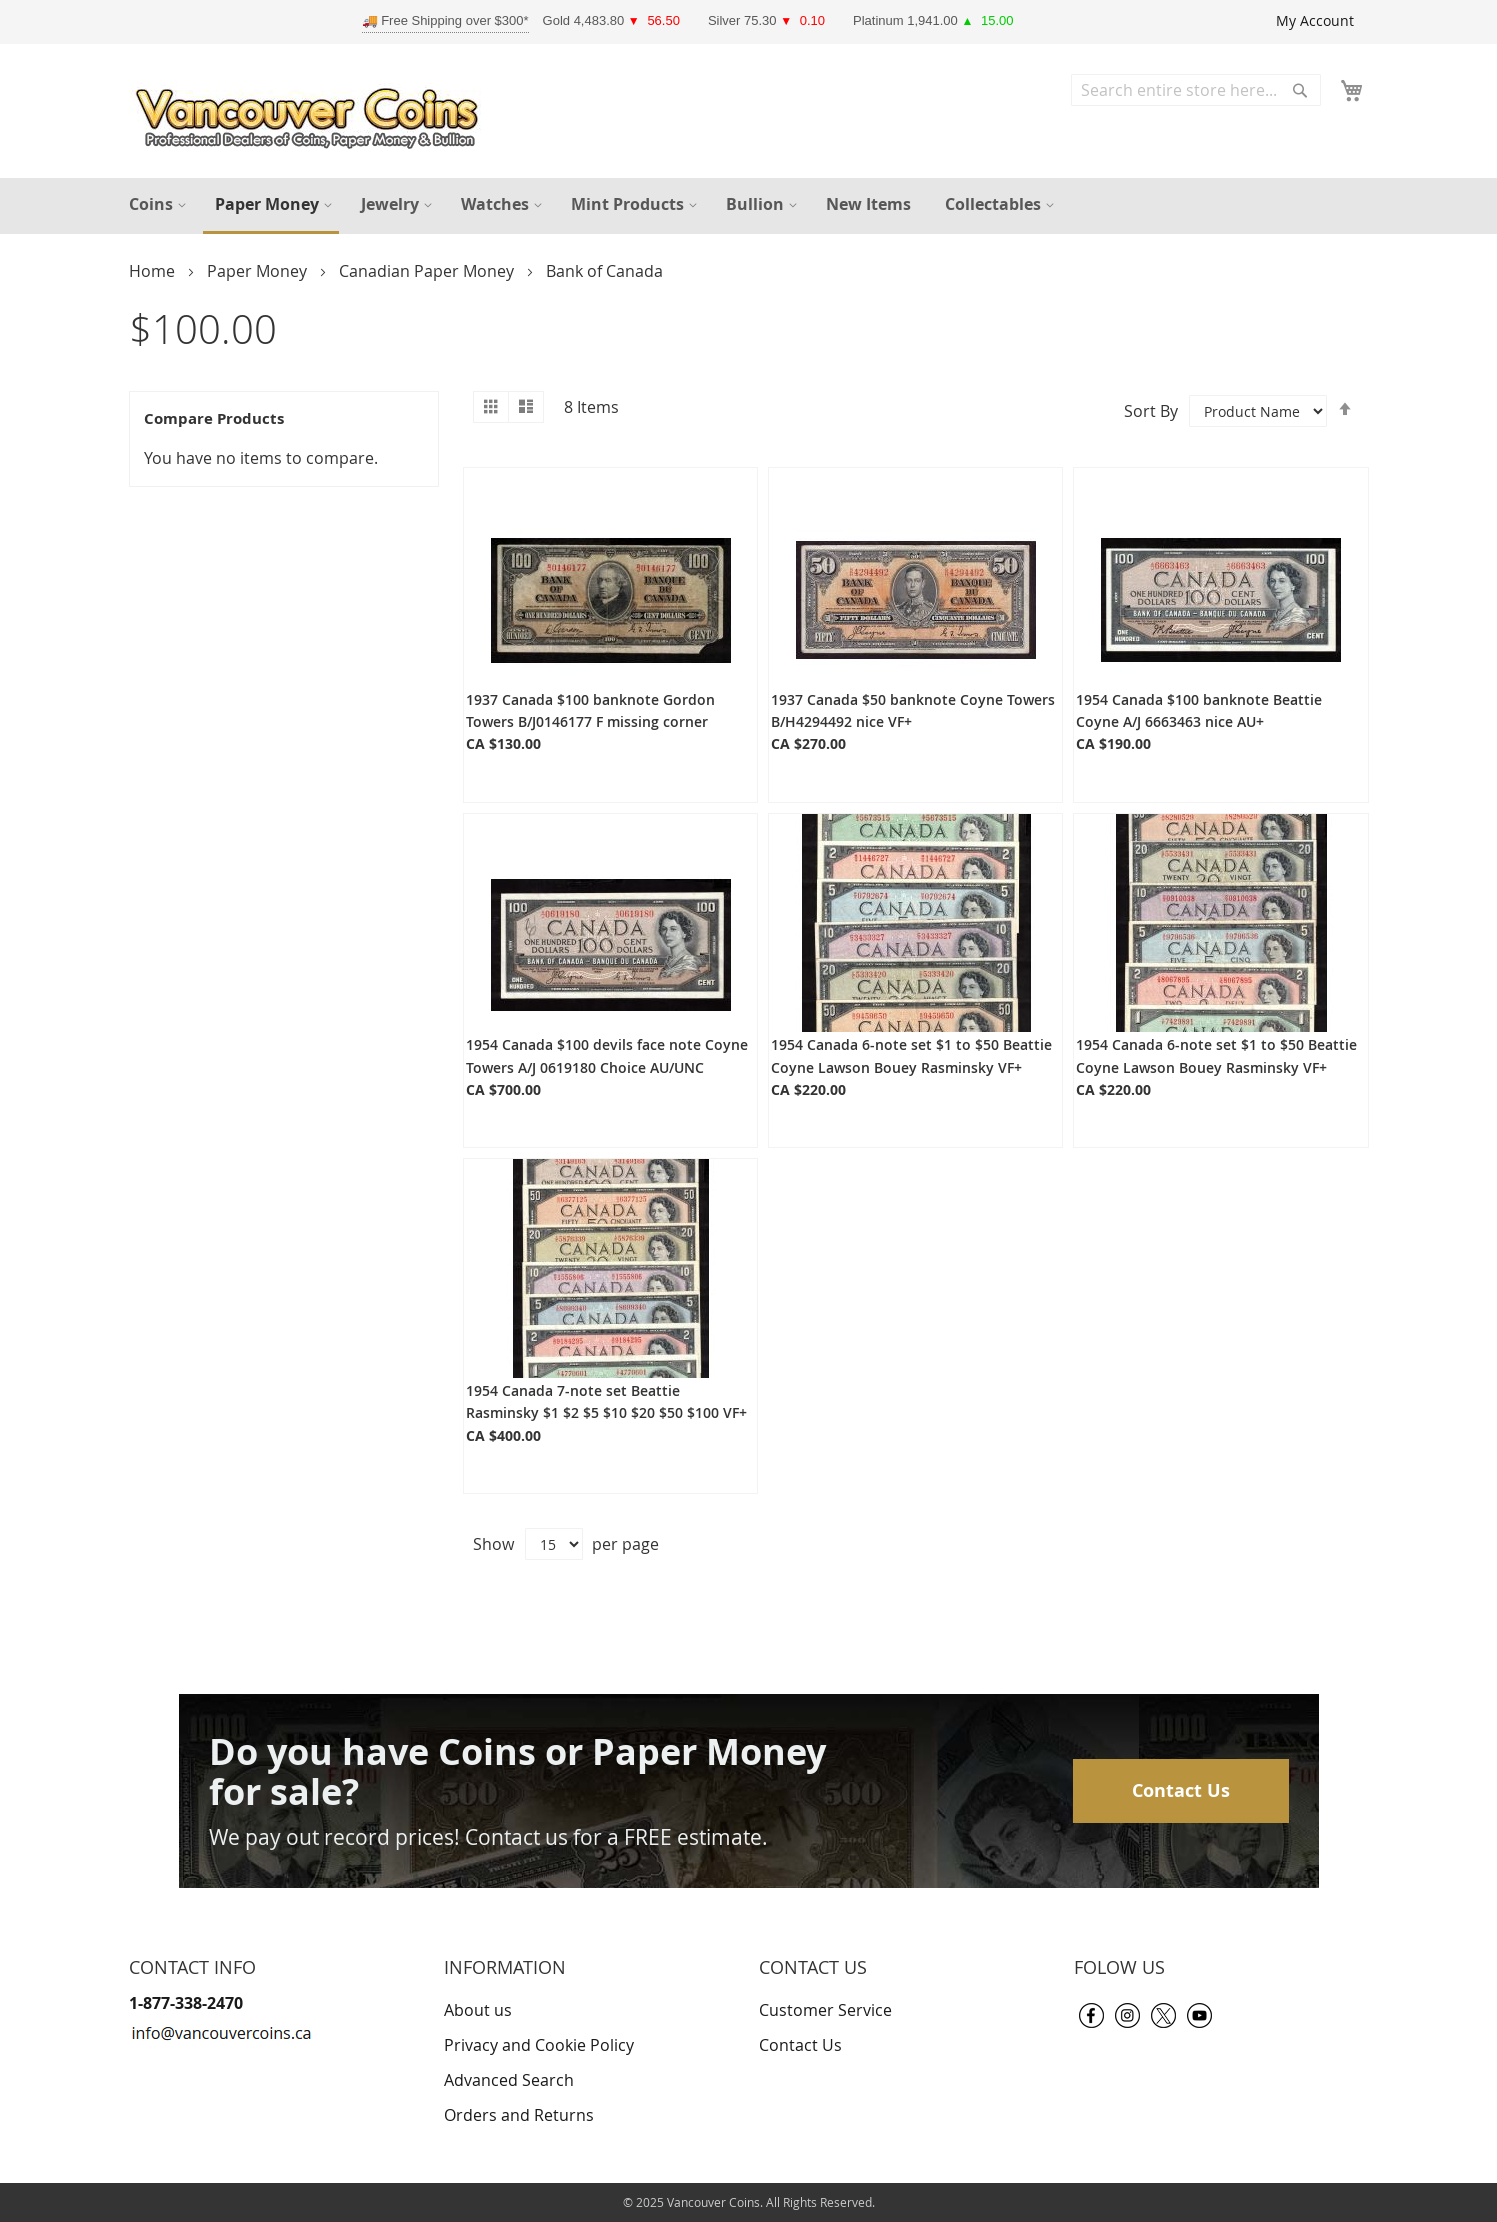  What do you see at coordinates (259, 271) in the screenshot?
I see `Paper Money` at bounding box center [259, 271].